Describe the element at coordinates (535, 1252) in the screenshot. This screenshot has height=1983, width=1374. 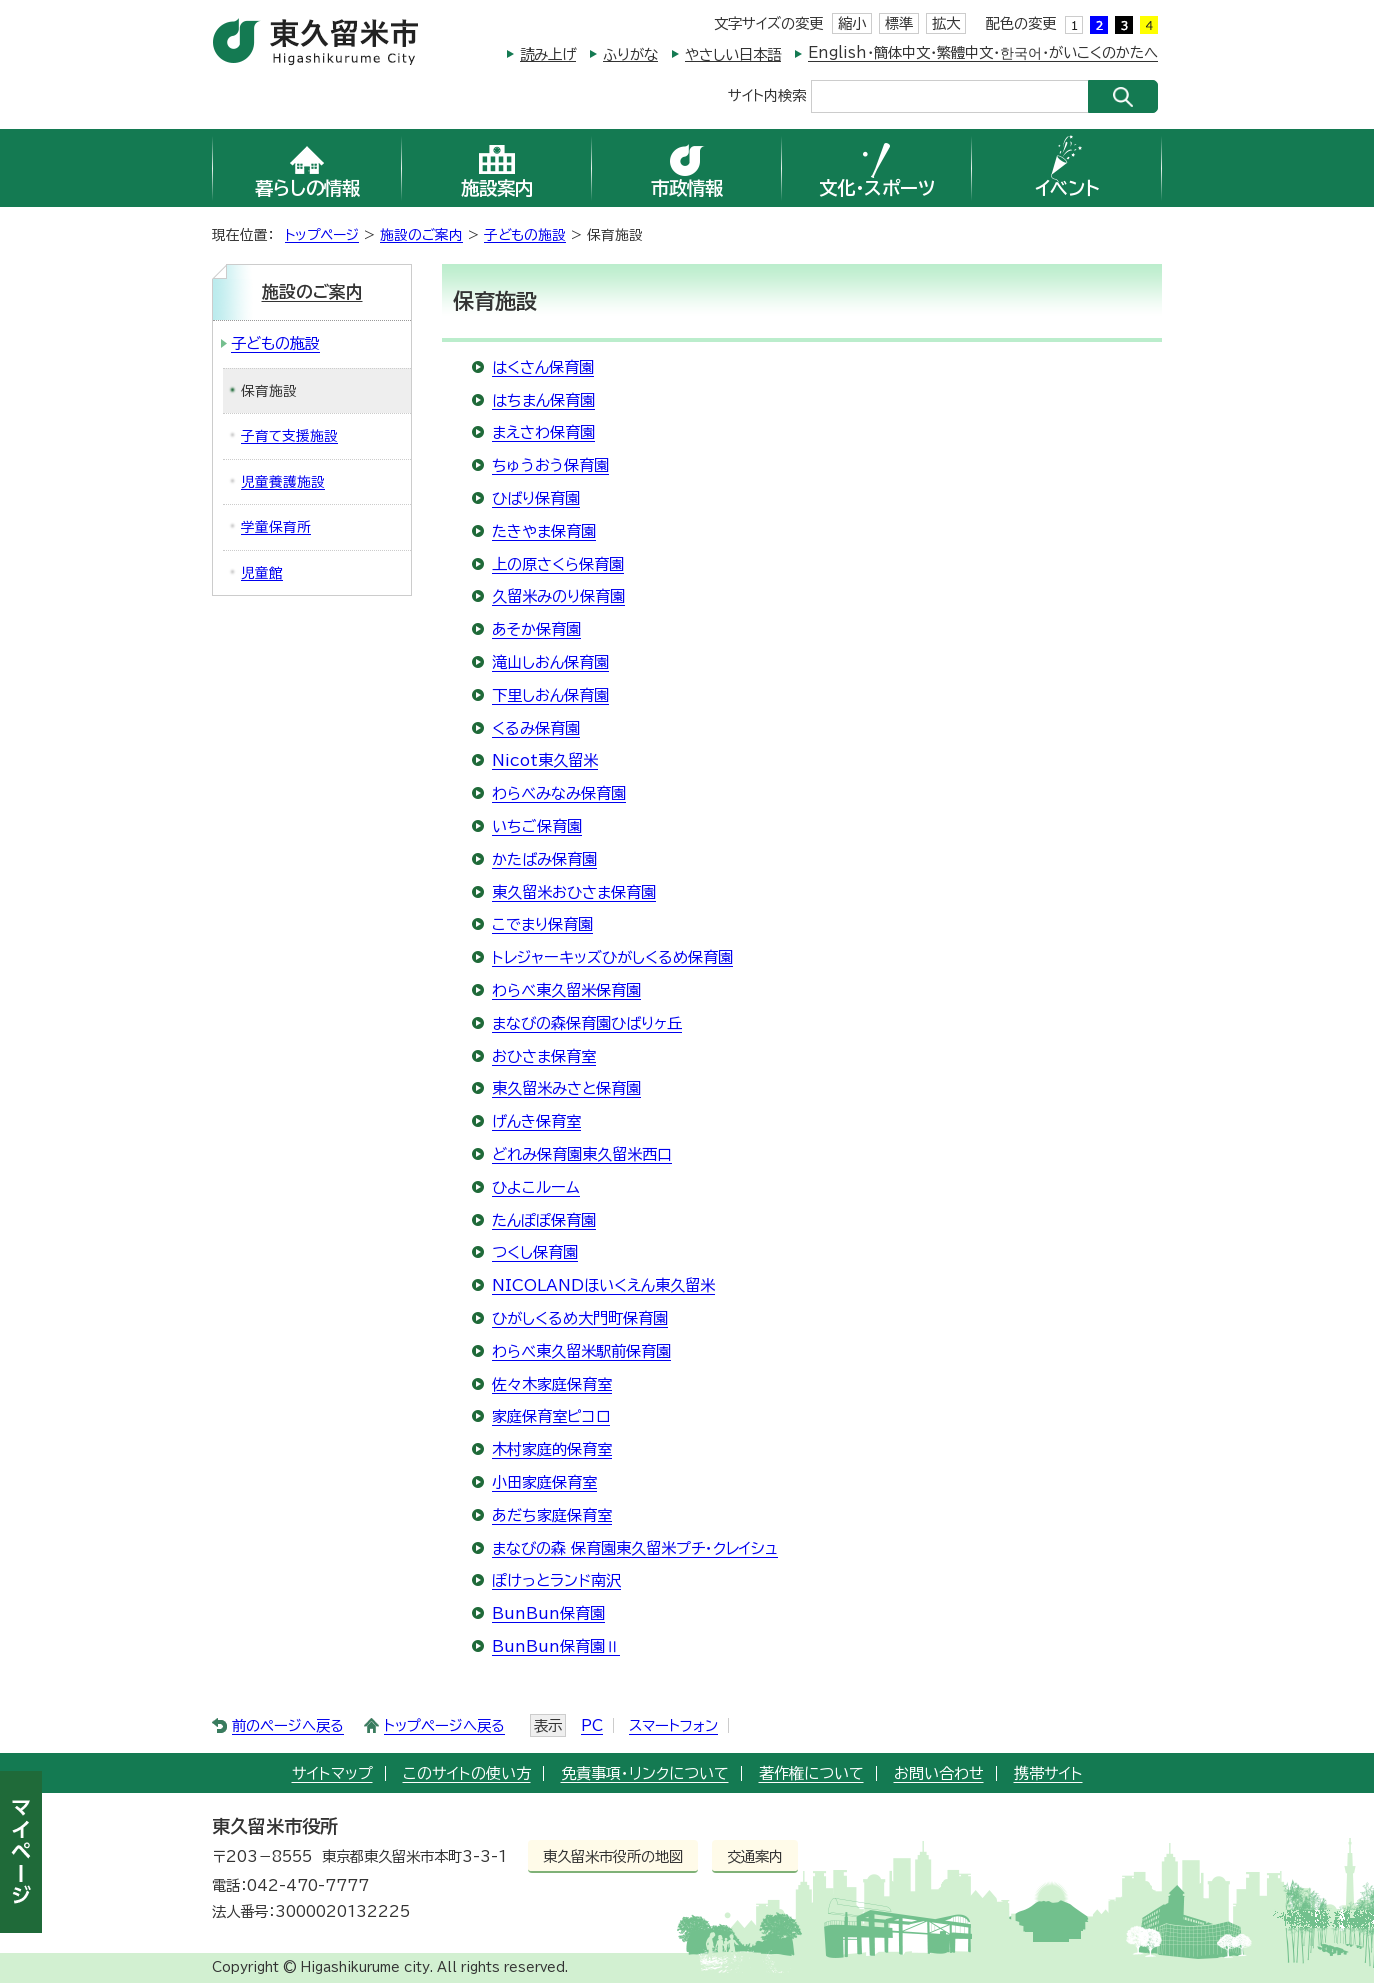
I see `つくし保育園` at that location.